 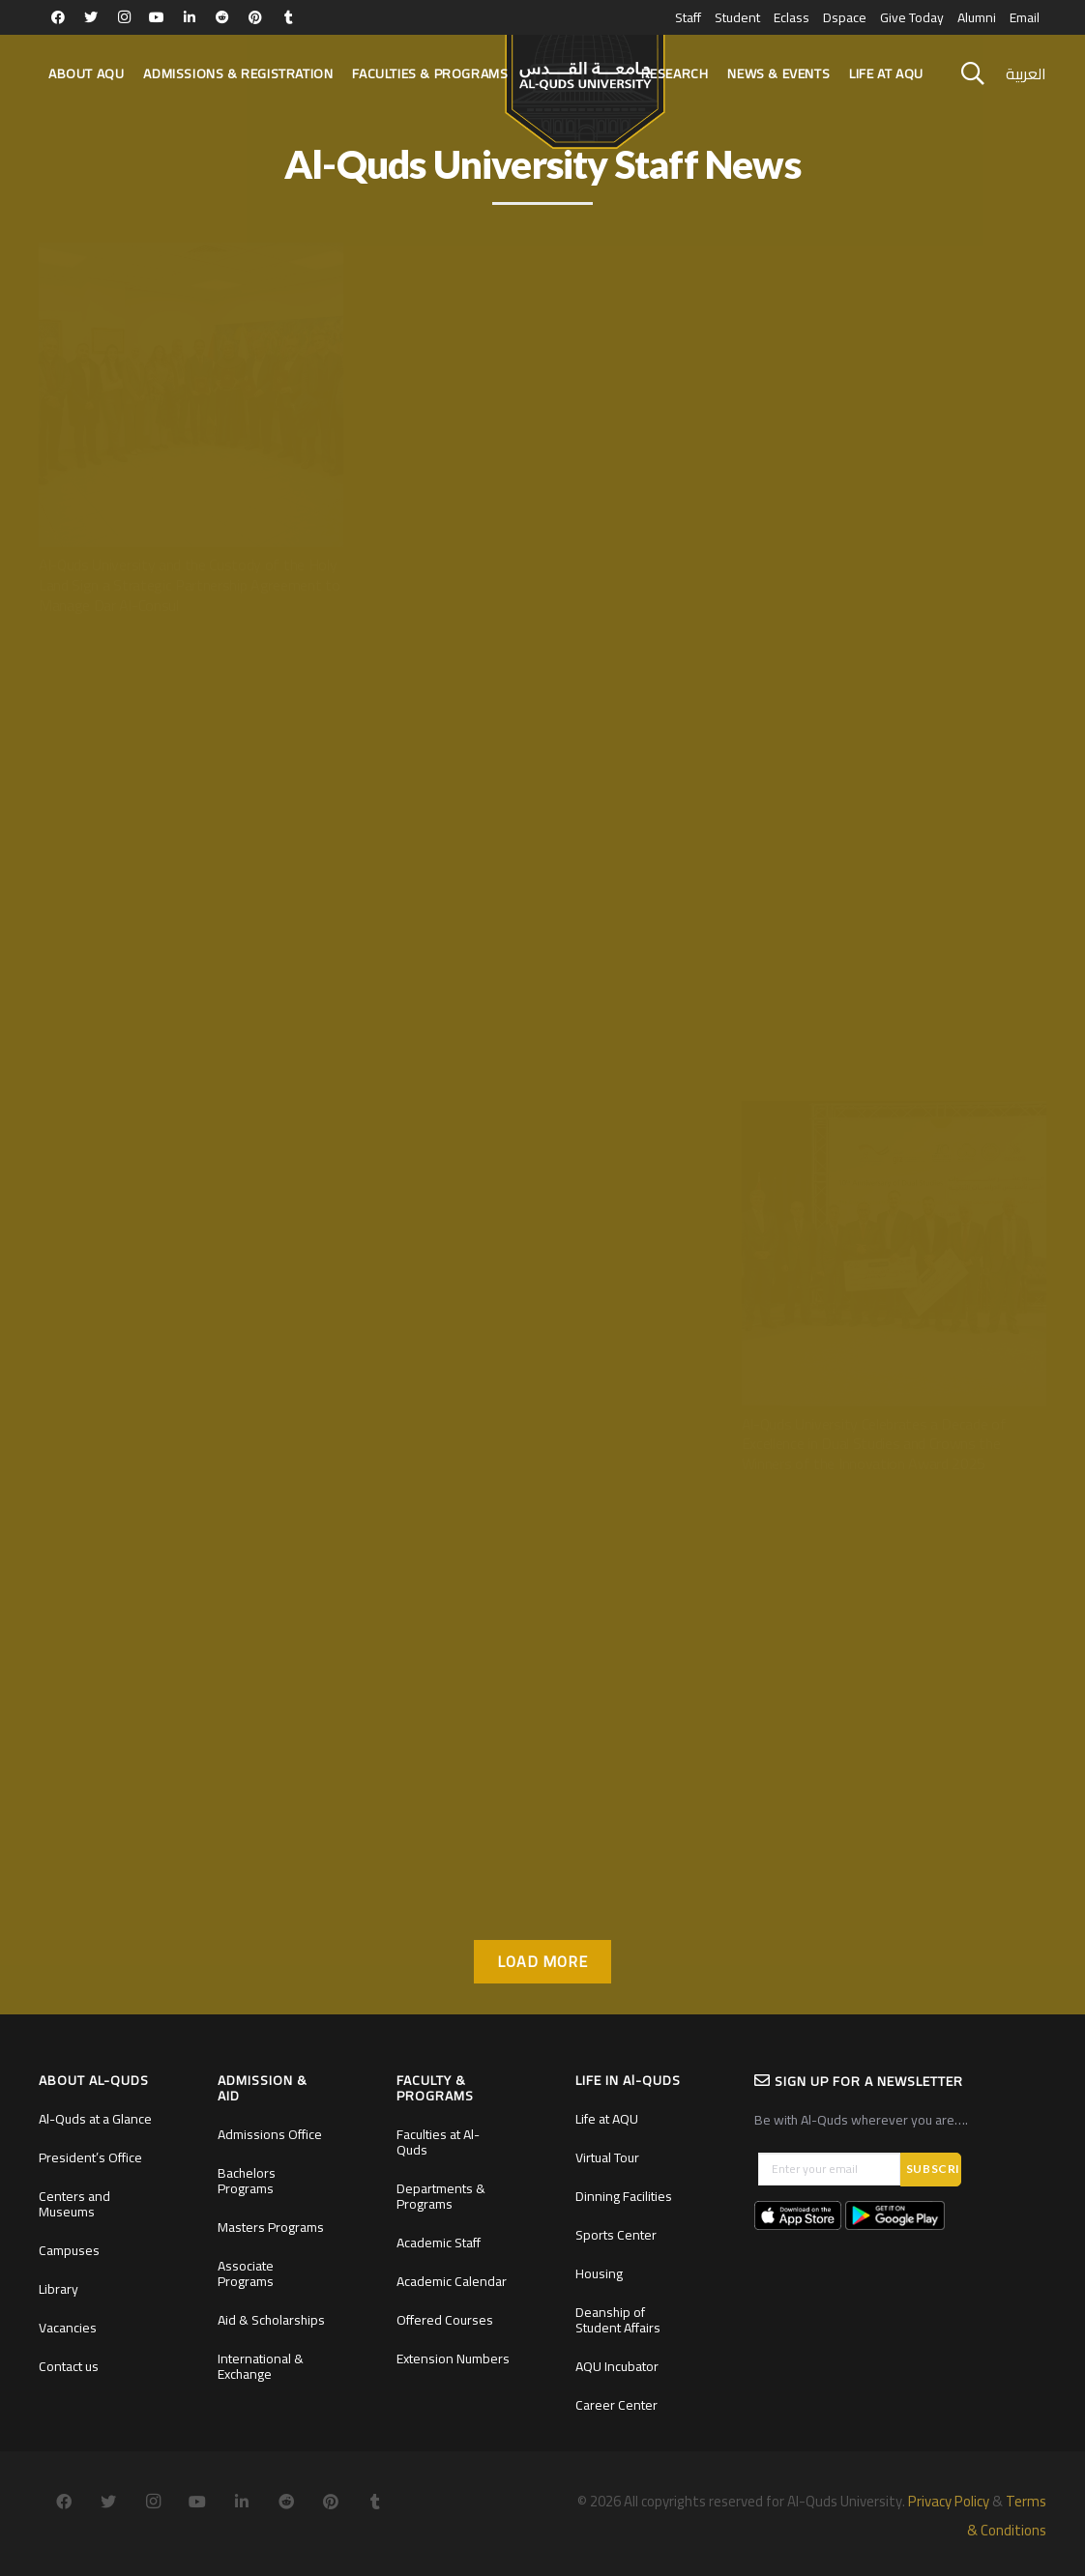 I want to click on Offered Courses, so click(x=444, y=2319).